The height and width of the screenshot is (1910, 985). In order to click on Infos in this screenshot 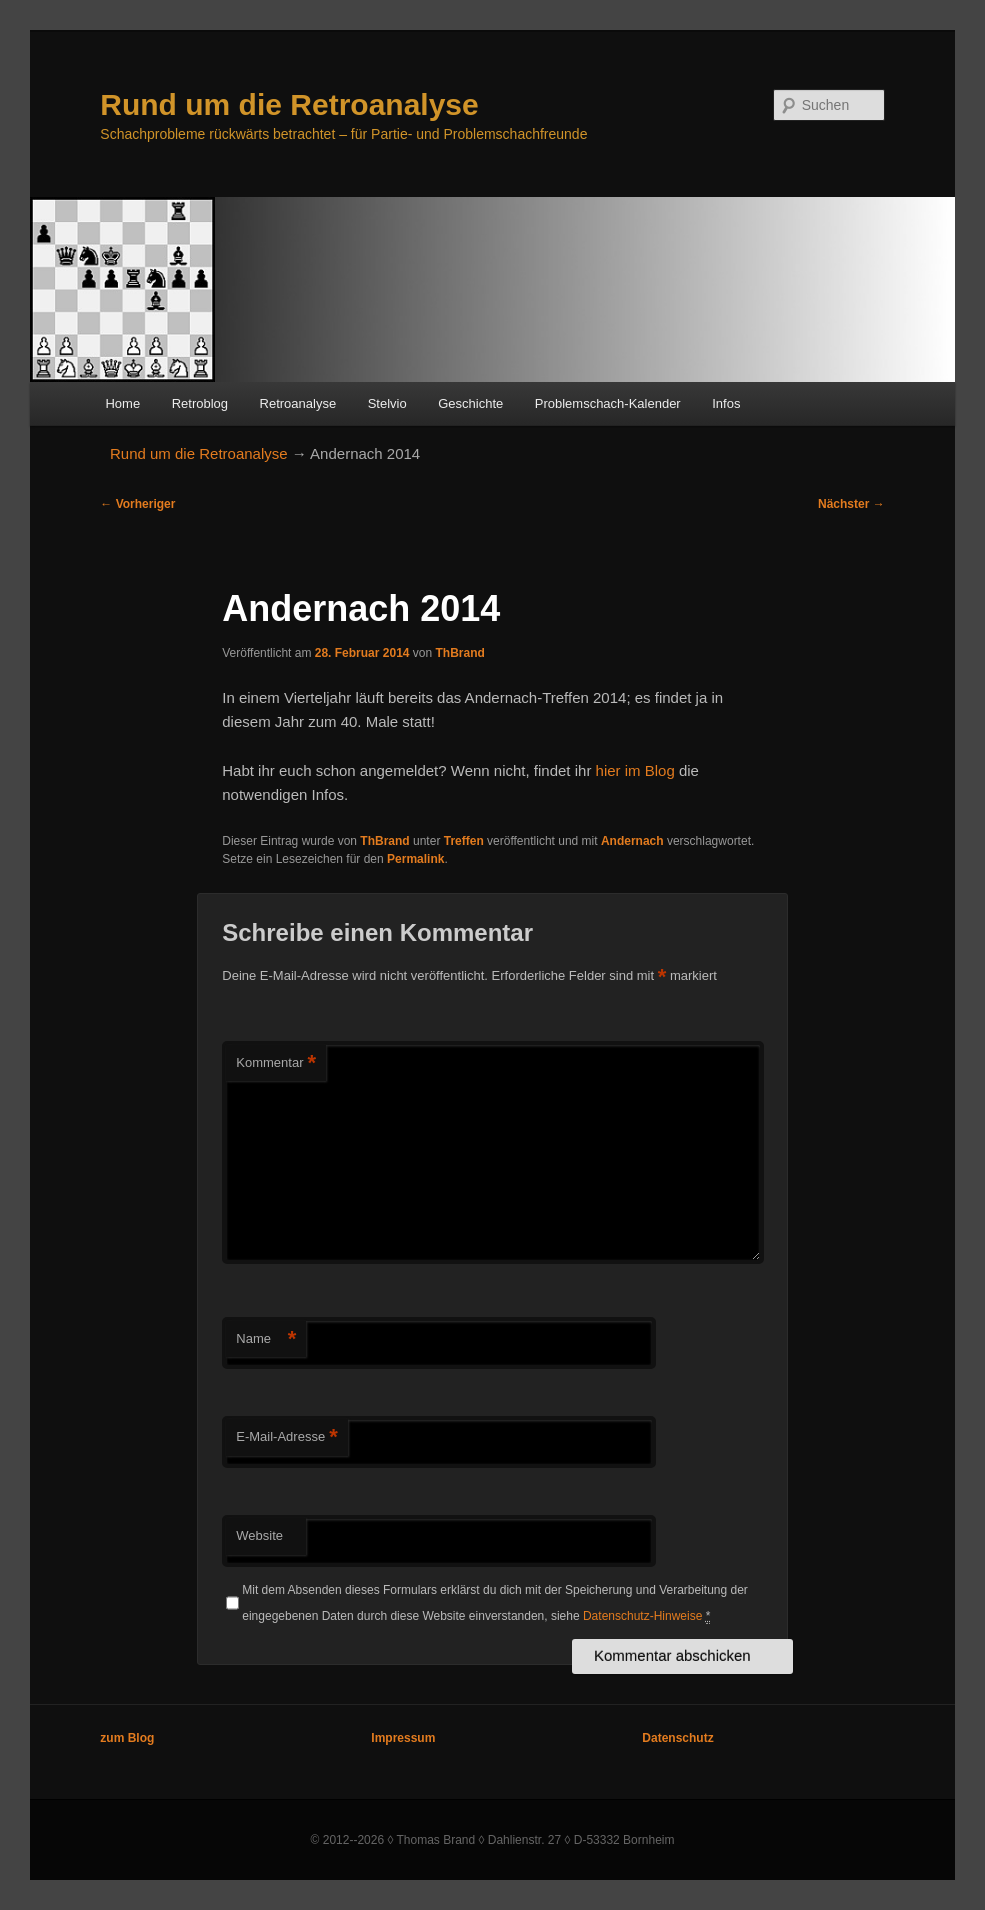, I will do `click(726, 403)`.